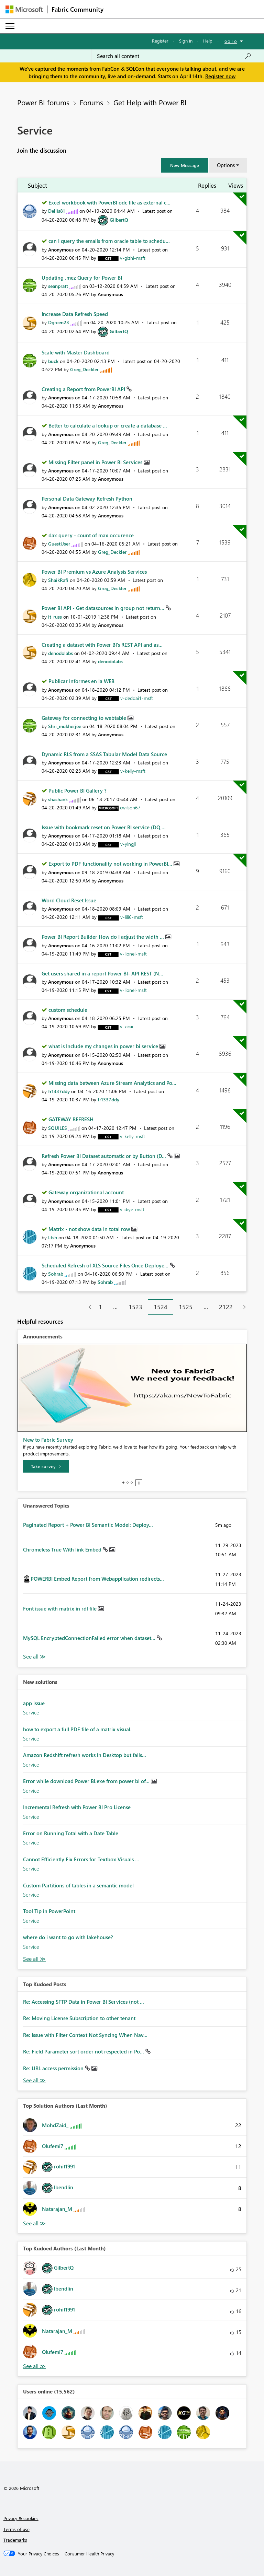 This screenshot has width=264, height=2576. I want to click on Scale with Master Dashboard, so click(76, 352).